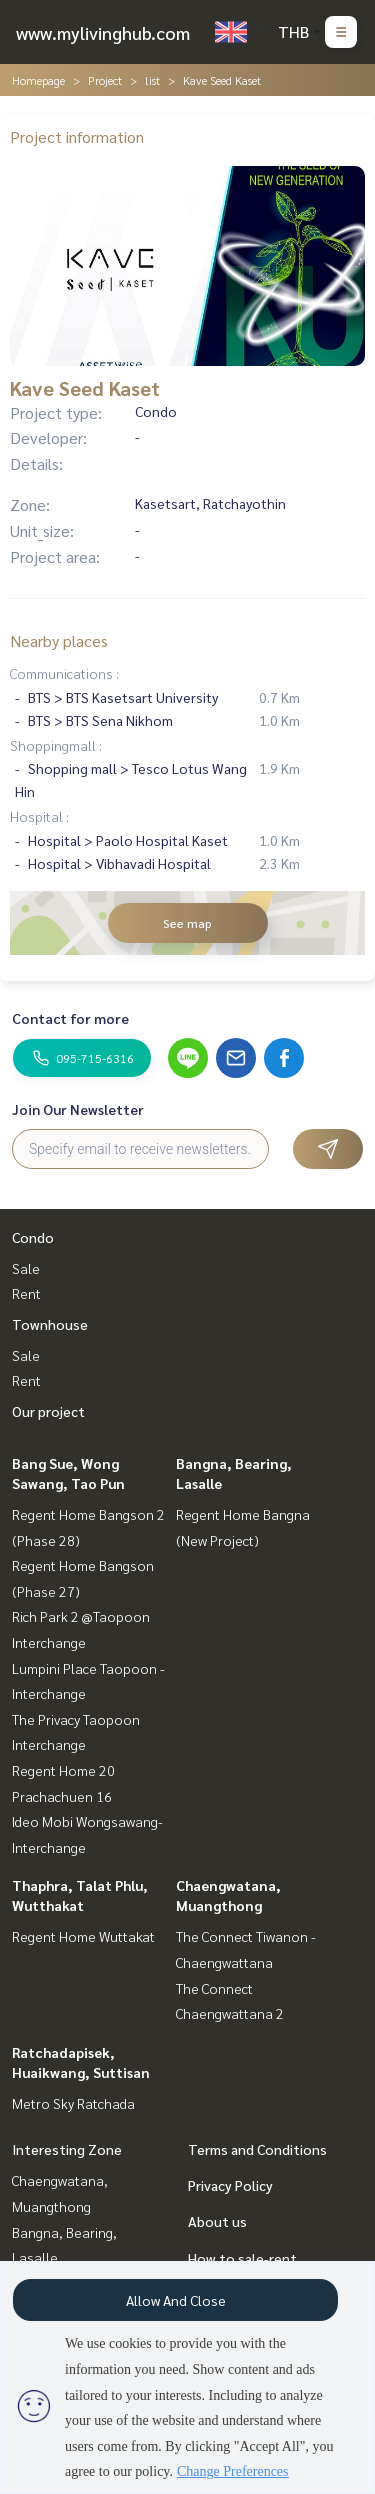 The height and width of the screenshot is (2494, 375). Describe the element at coordinates (39, 816) in the screenshot. I see `Hospital :` at that location.